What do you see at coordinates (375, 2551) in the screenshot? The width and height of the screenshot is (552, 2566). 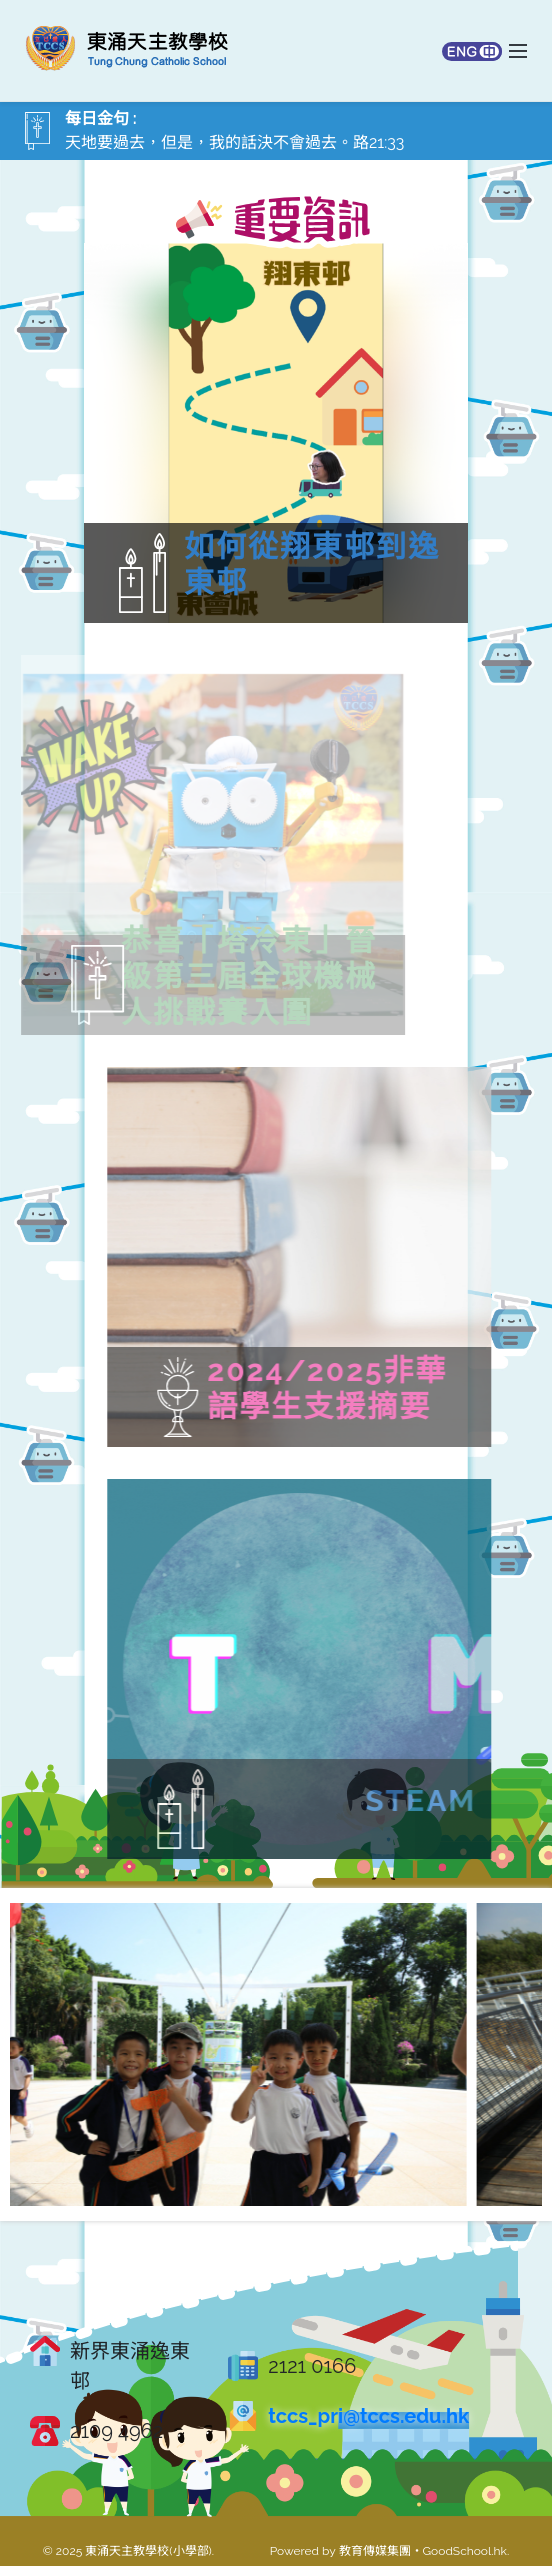 I see `教育傳媒集團` at bounding box center [375, 2551].